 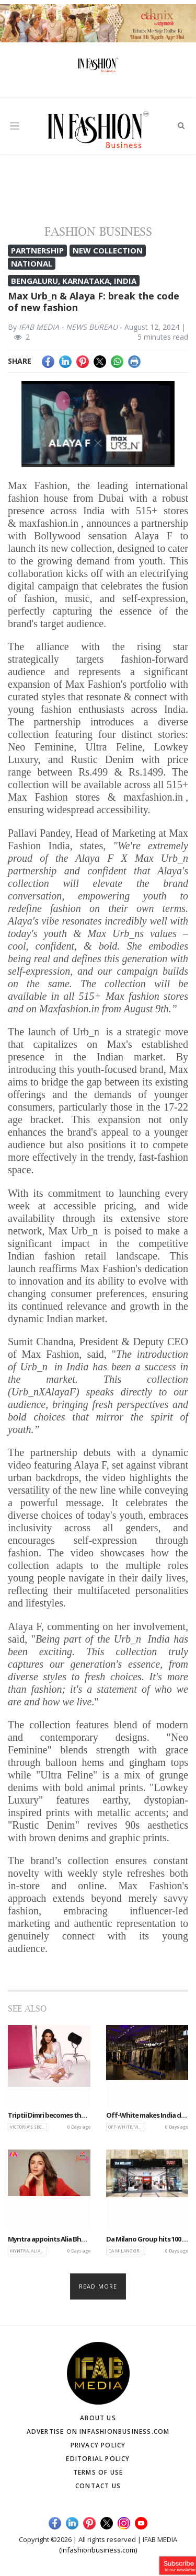 I want to click on Off-White makes India debut with flagship store at Phoenix Mall of Asia, Bengaluru, so click(x=147, y=2115).